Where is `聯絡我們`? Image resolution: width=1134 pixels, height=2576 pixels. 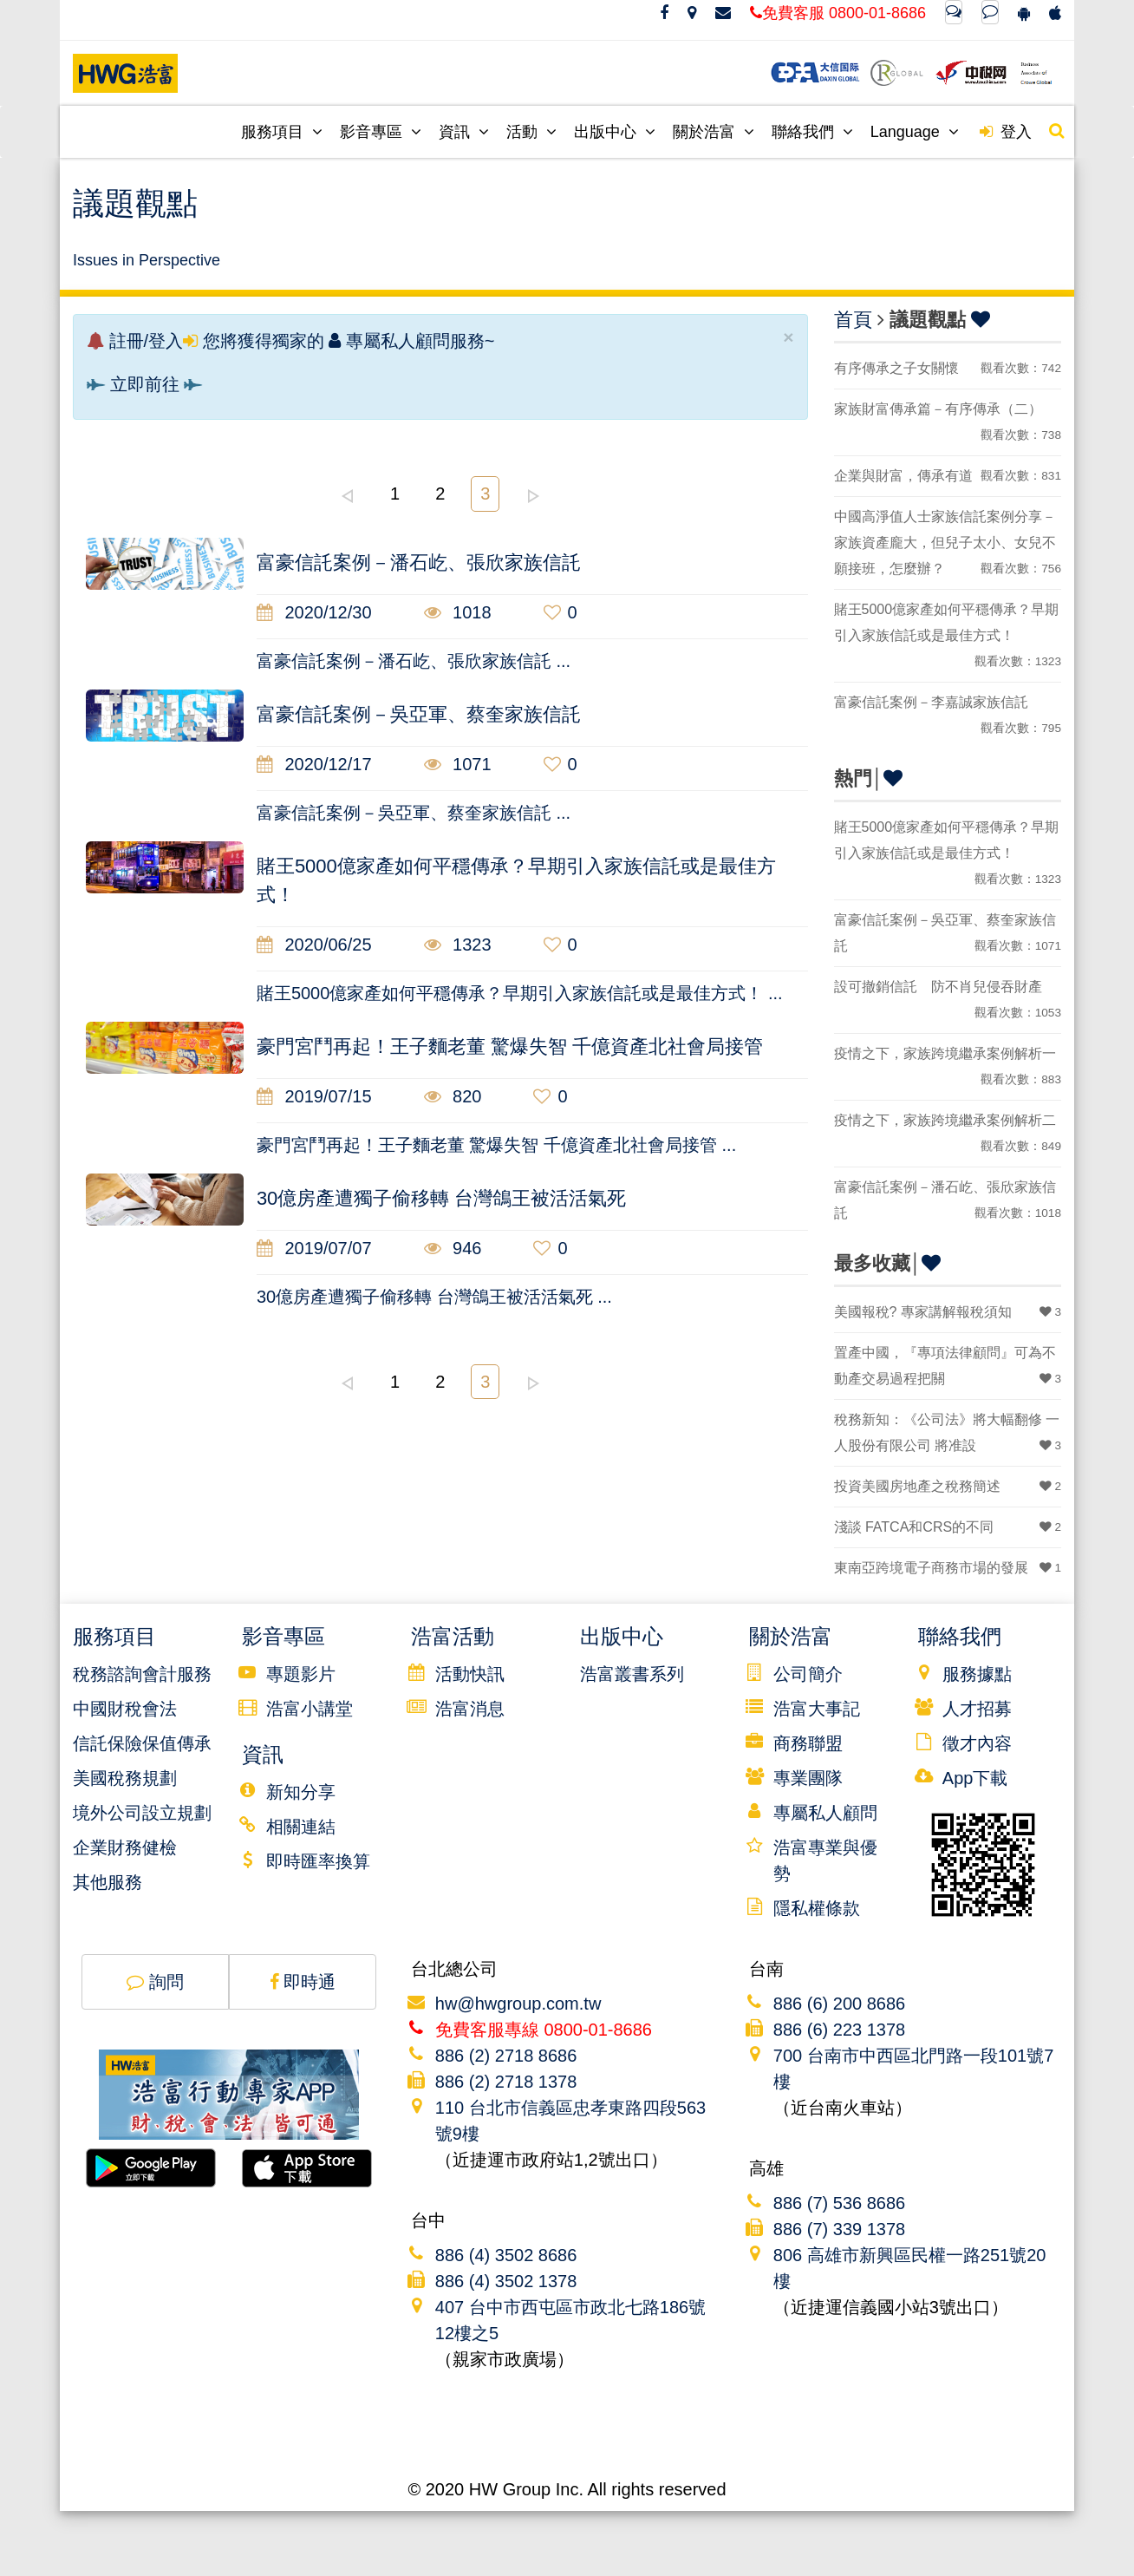
聯絡我們 is located at coordinates (812, 132).